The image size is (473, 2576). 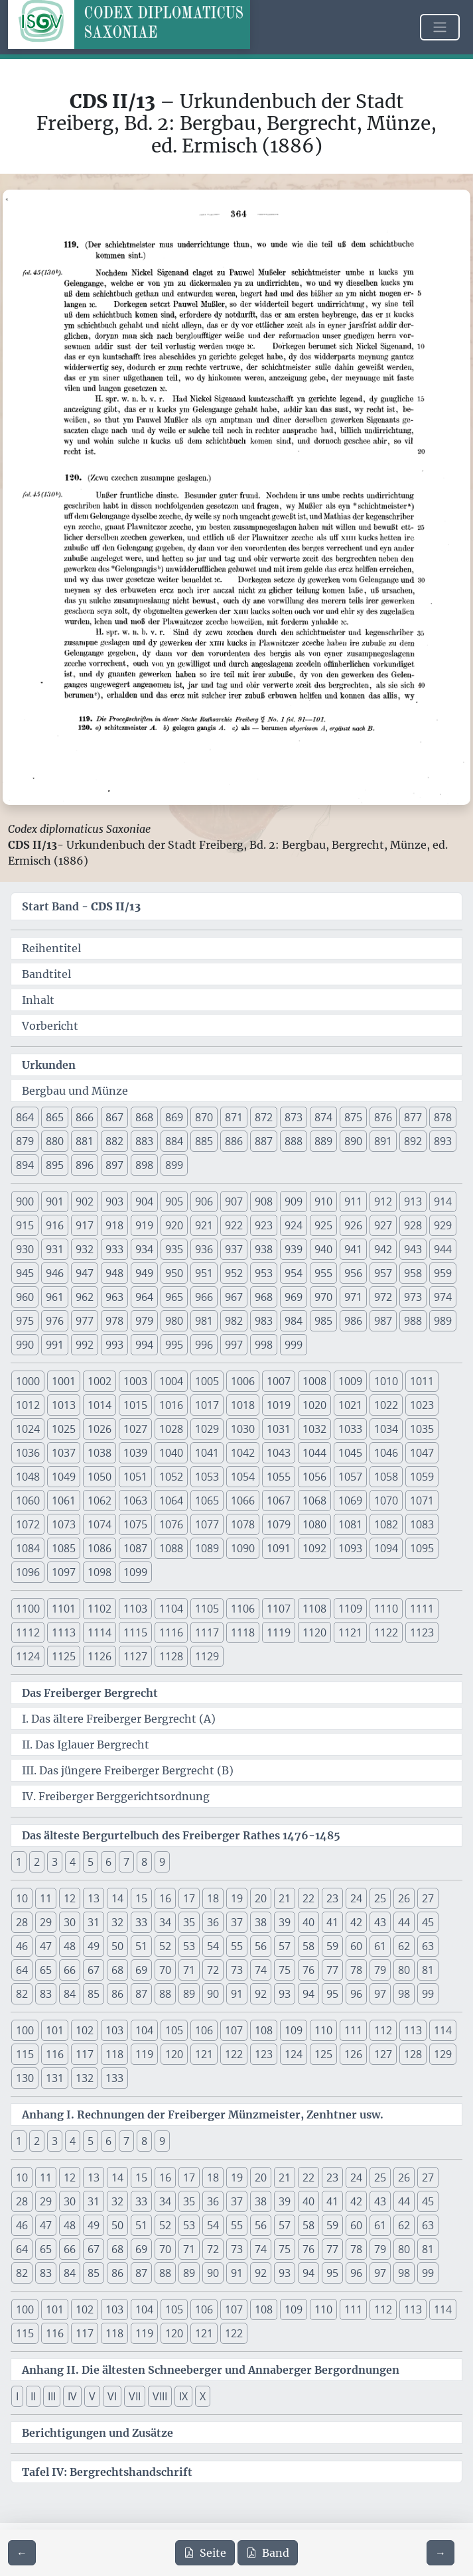 I want to click on 892 [button], so click(x=413, y=1141).